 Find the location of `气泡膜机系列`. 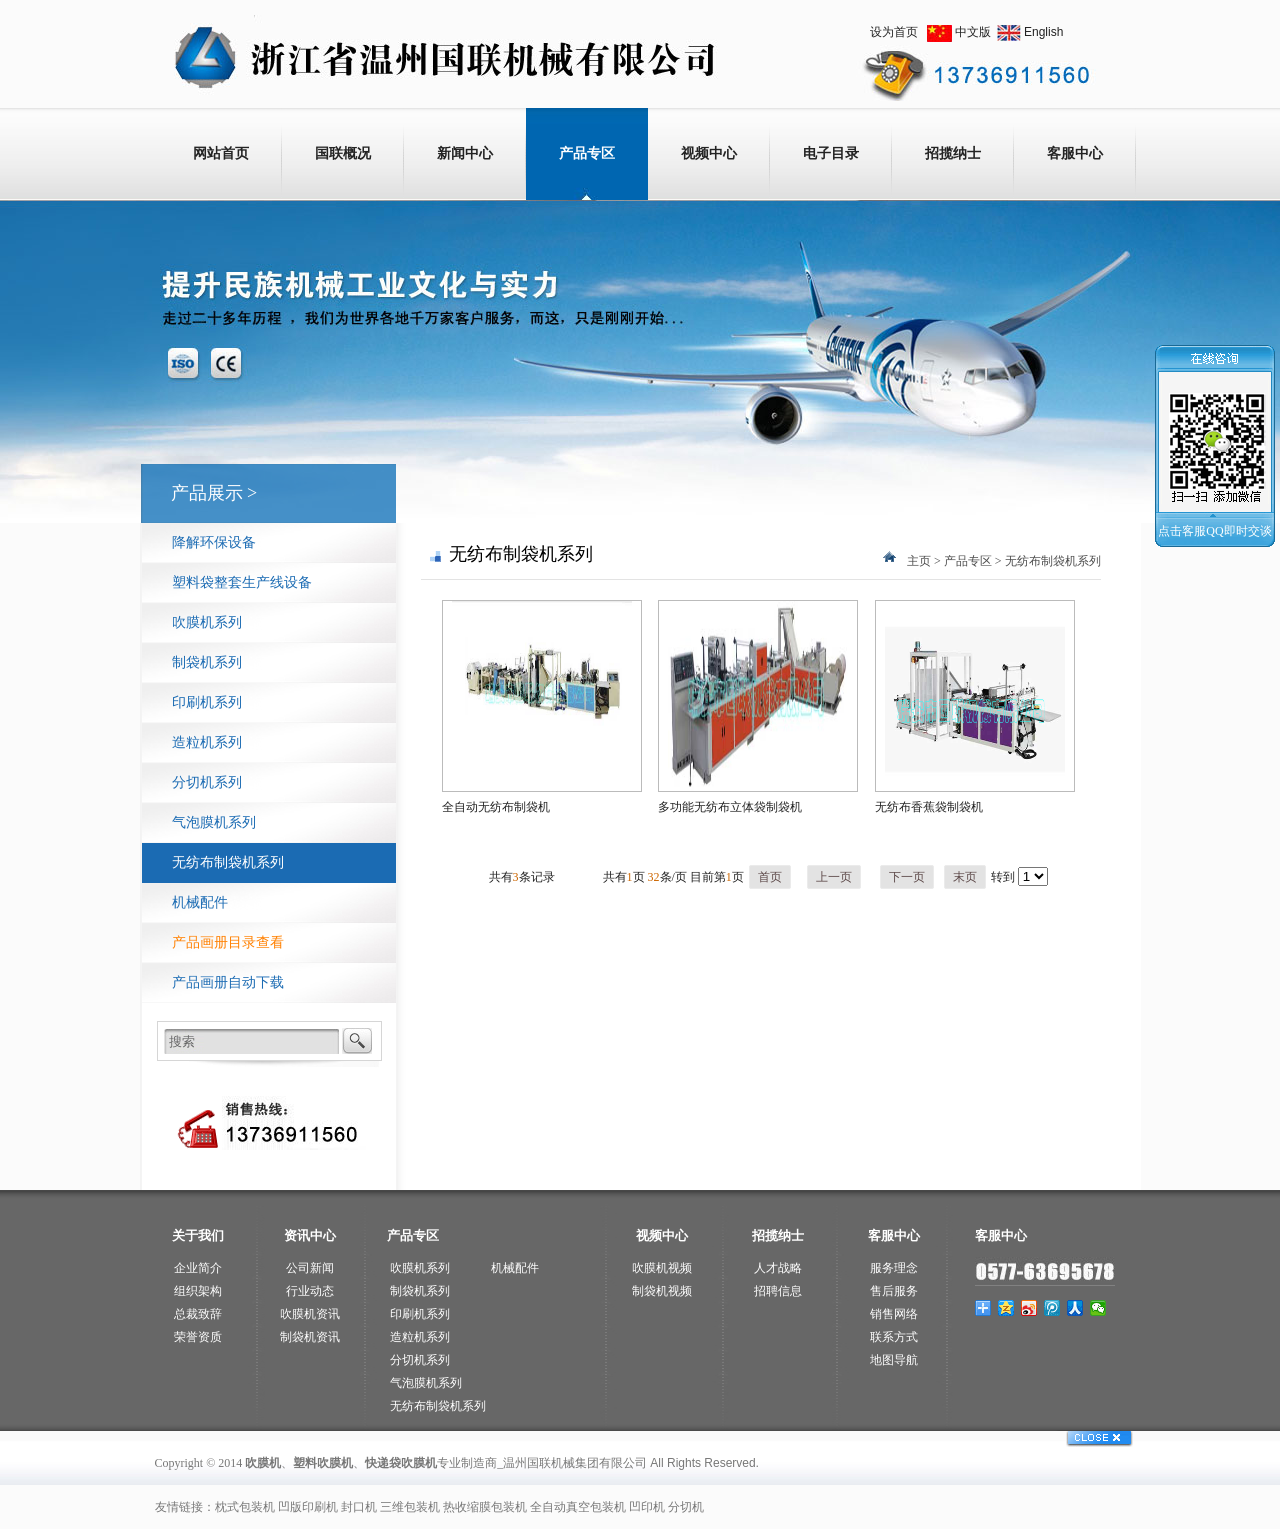

气泡膜机系列 is located at coordinates (214, 822).